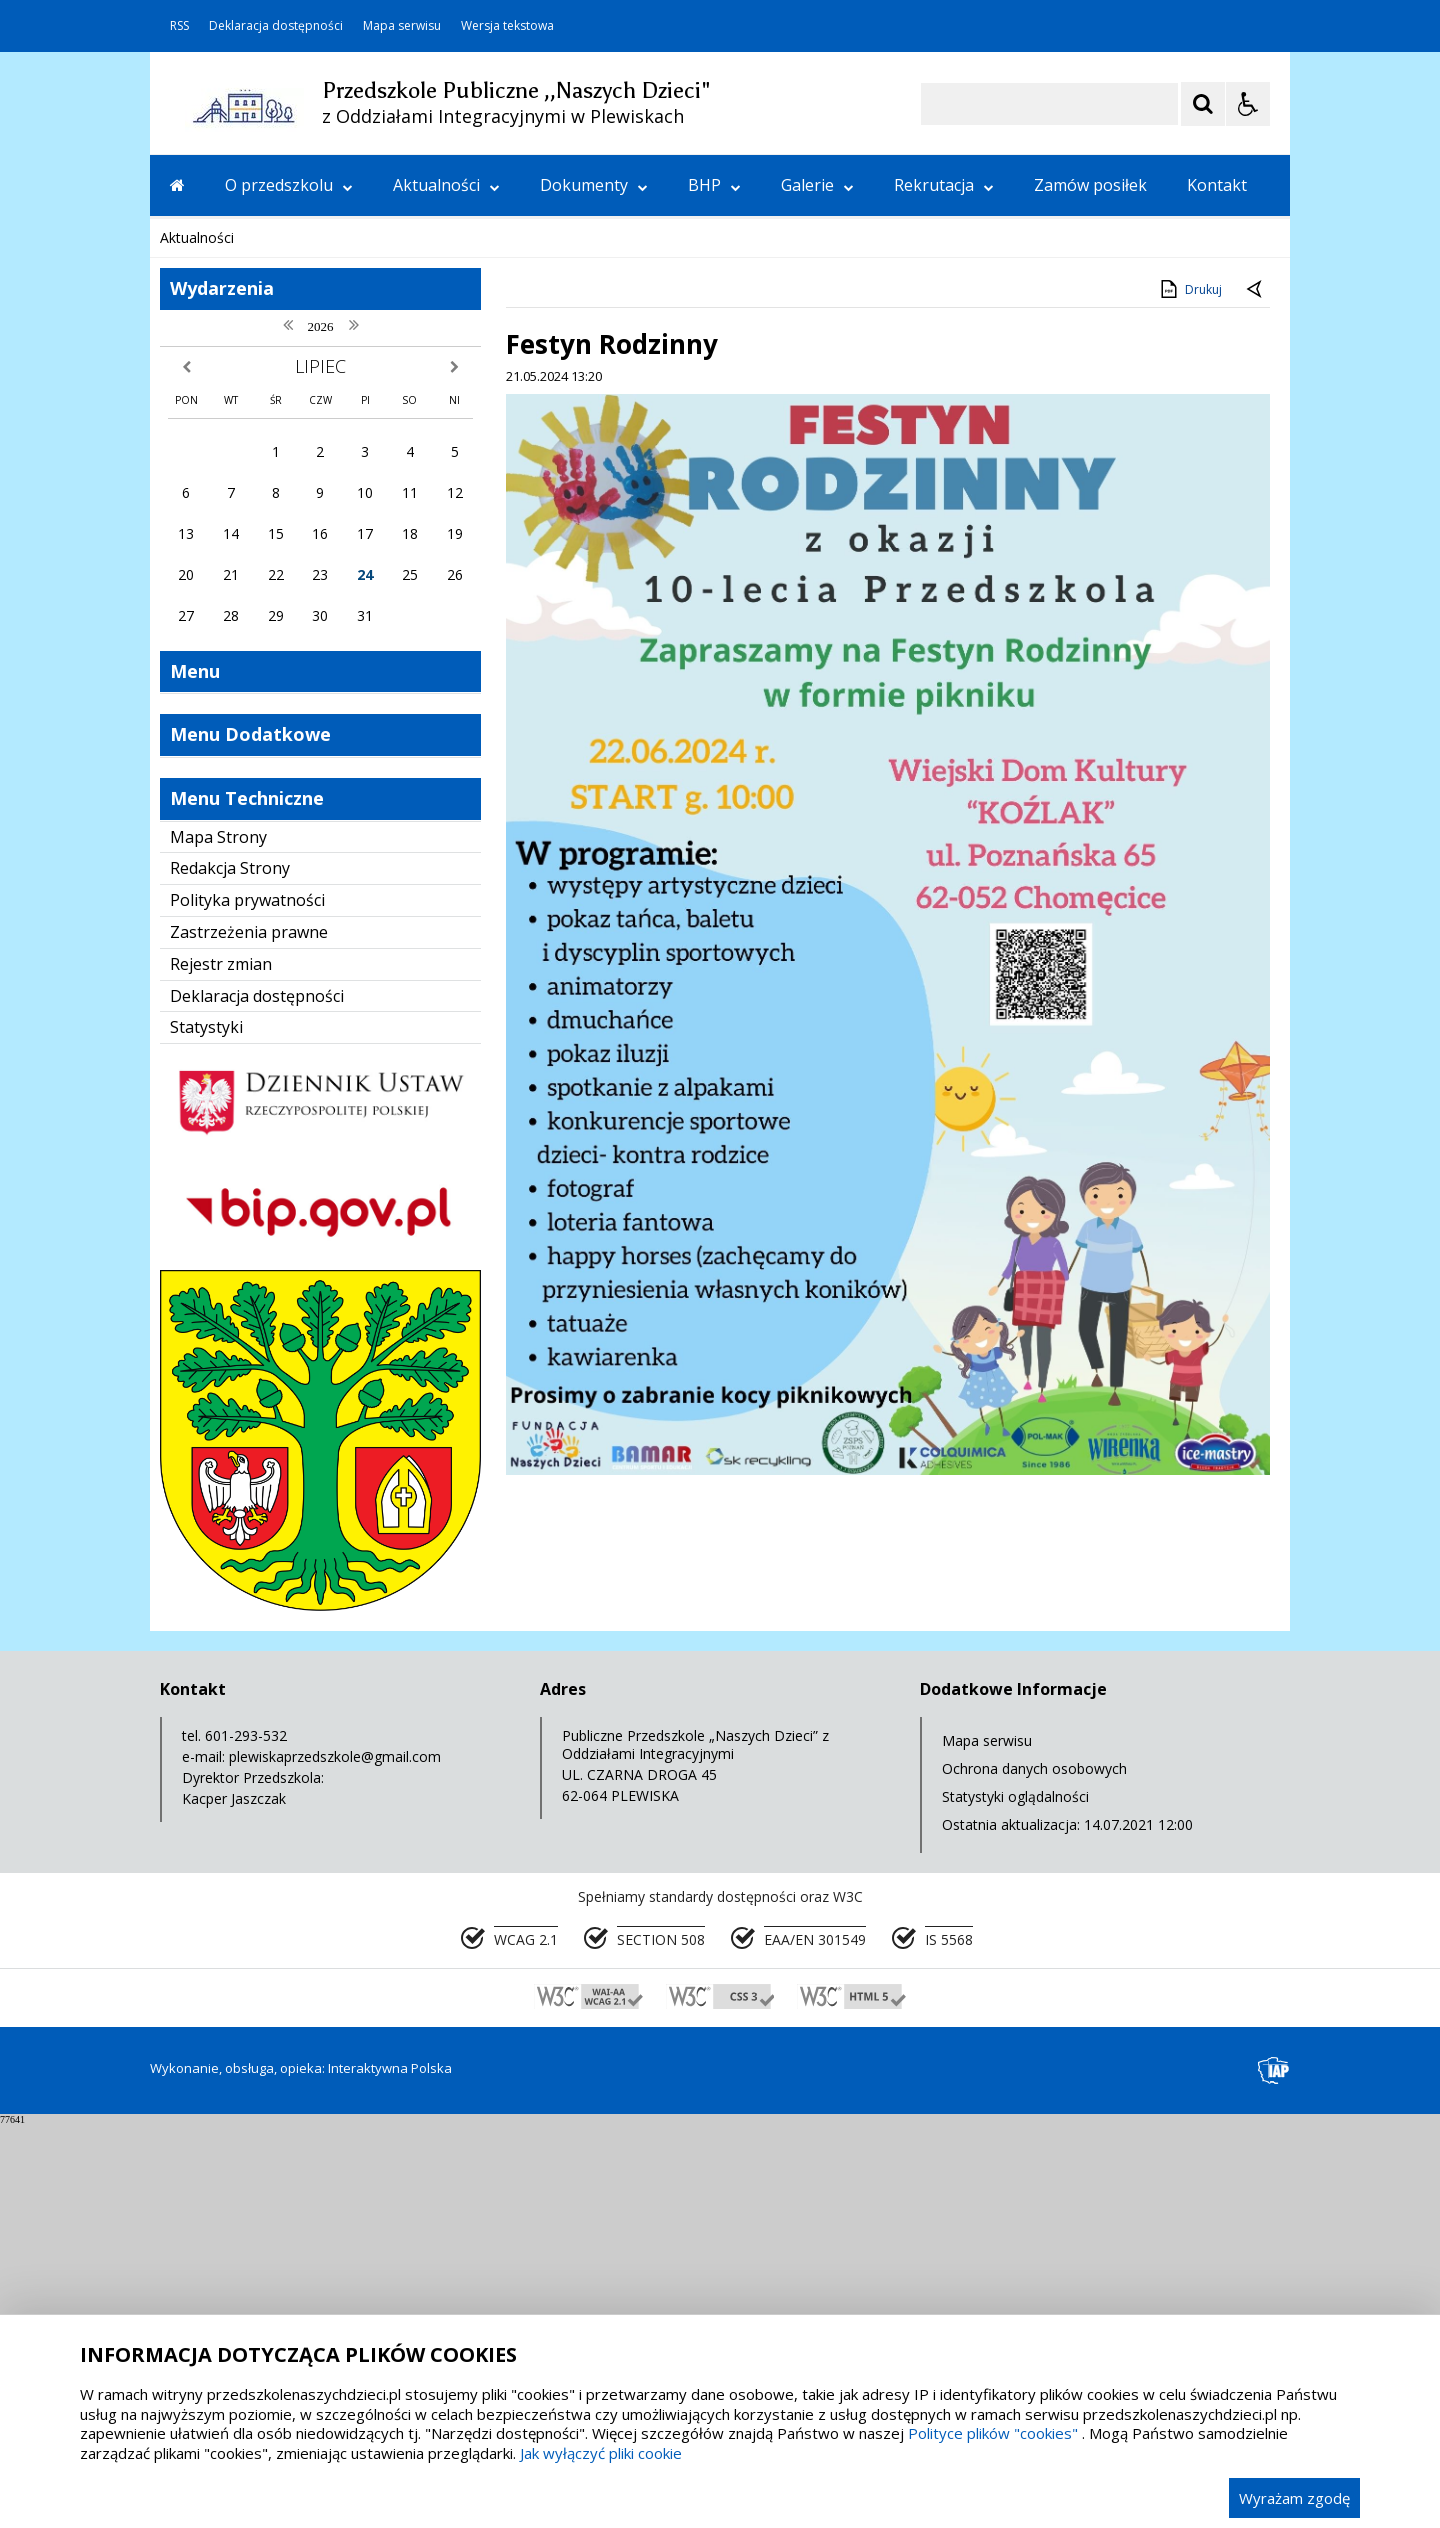 The height and width of the screenshot is (2528, 1440). What do you see at coordinates (507, 26) in the screenshot?
I see `Wersja tekstowa` at bounding box center [507, 26].